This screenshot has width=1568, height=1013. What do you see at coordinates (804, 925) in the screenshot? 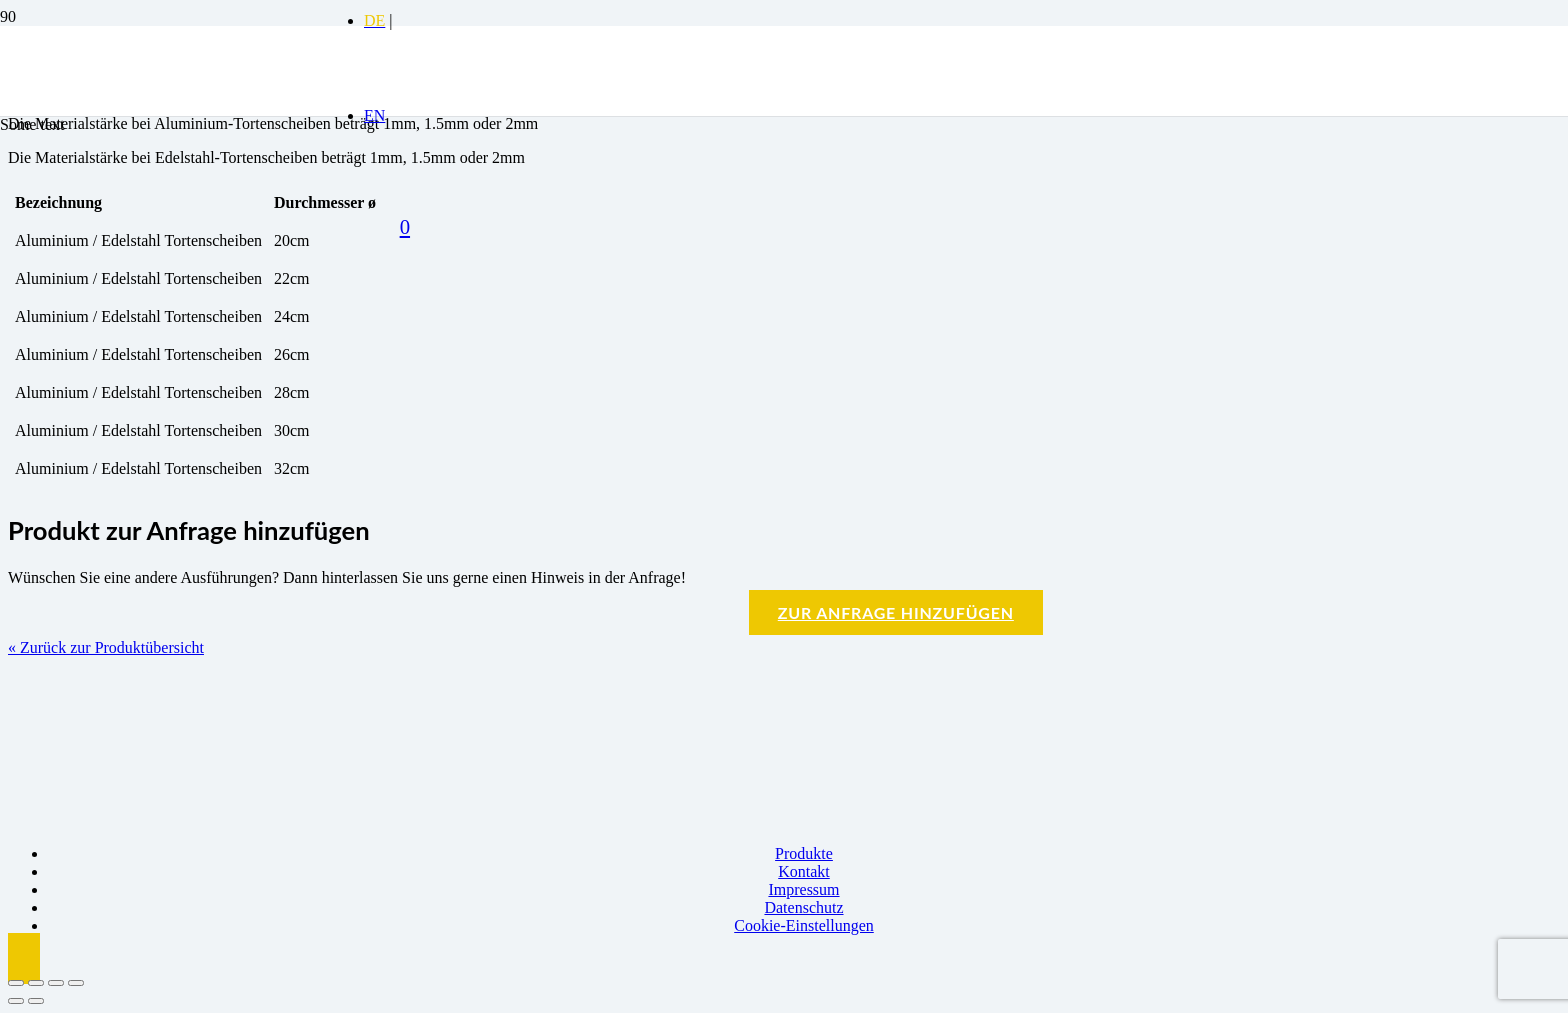
I see `Cookie-Einstellungen` at bounding box center [804, 925].